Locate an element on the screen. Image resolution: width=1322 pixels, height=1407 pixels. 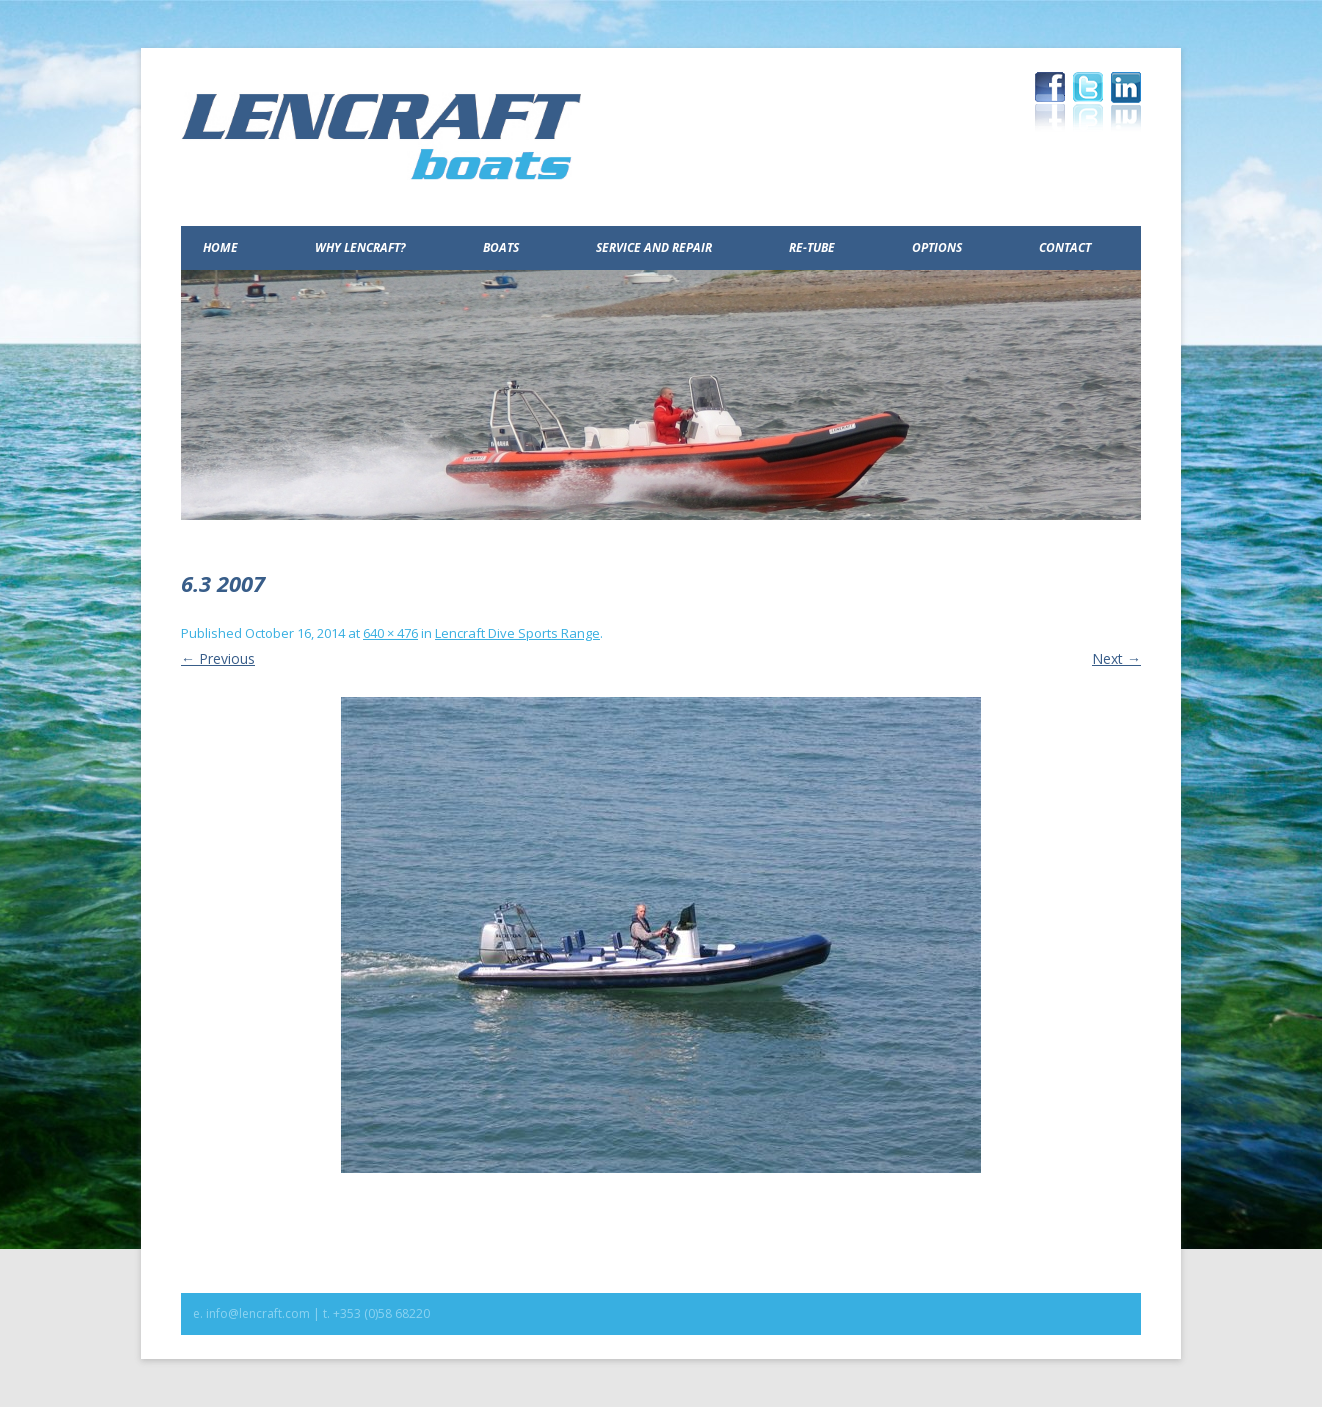
Home is located at coordinates (220, 247).